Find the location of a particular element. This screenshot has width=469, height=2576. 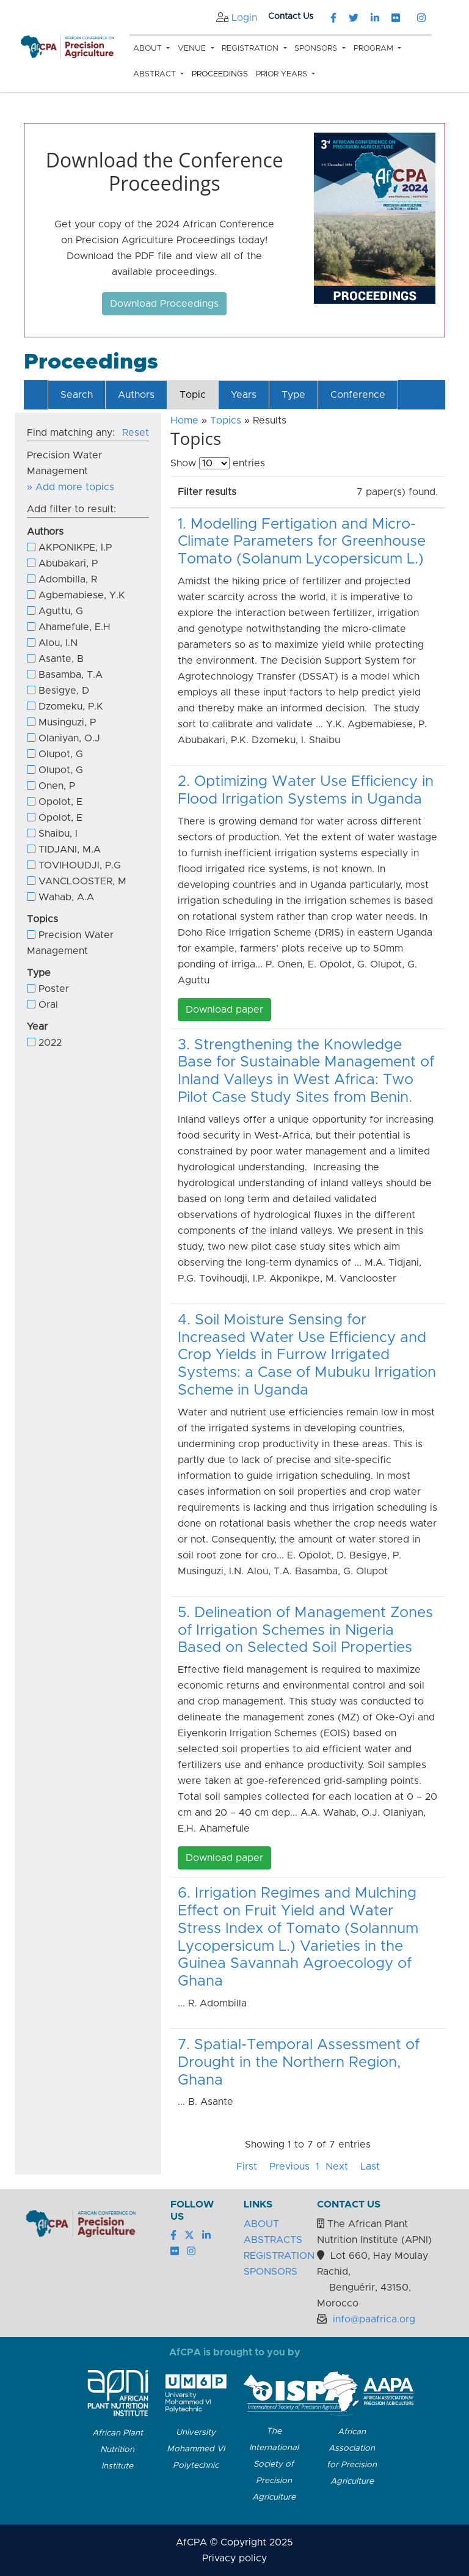

Abstract is located at coordinates (155, 74).